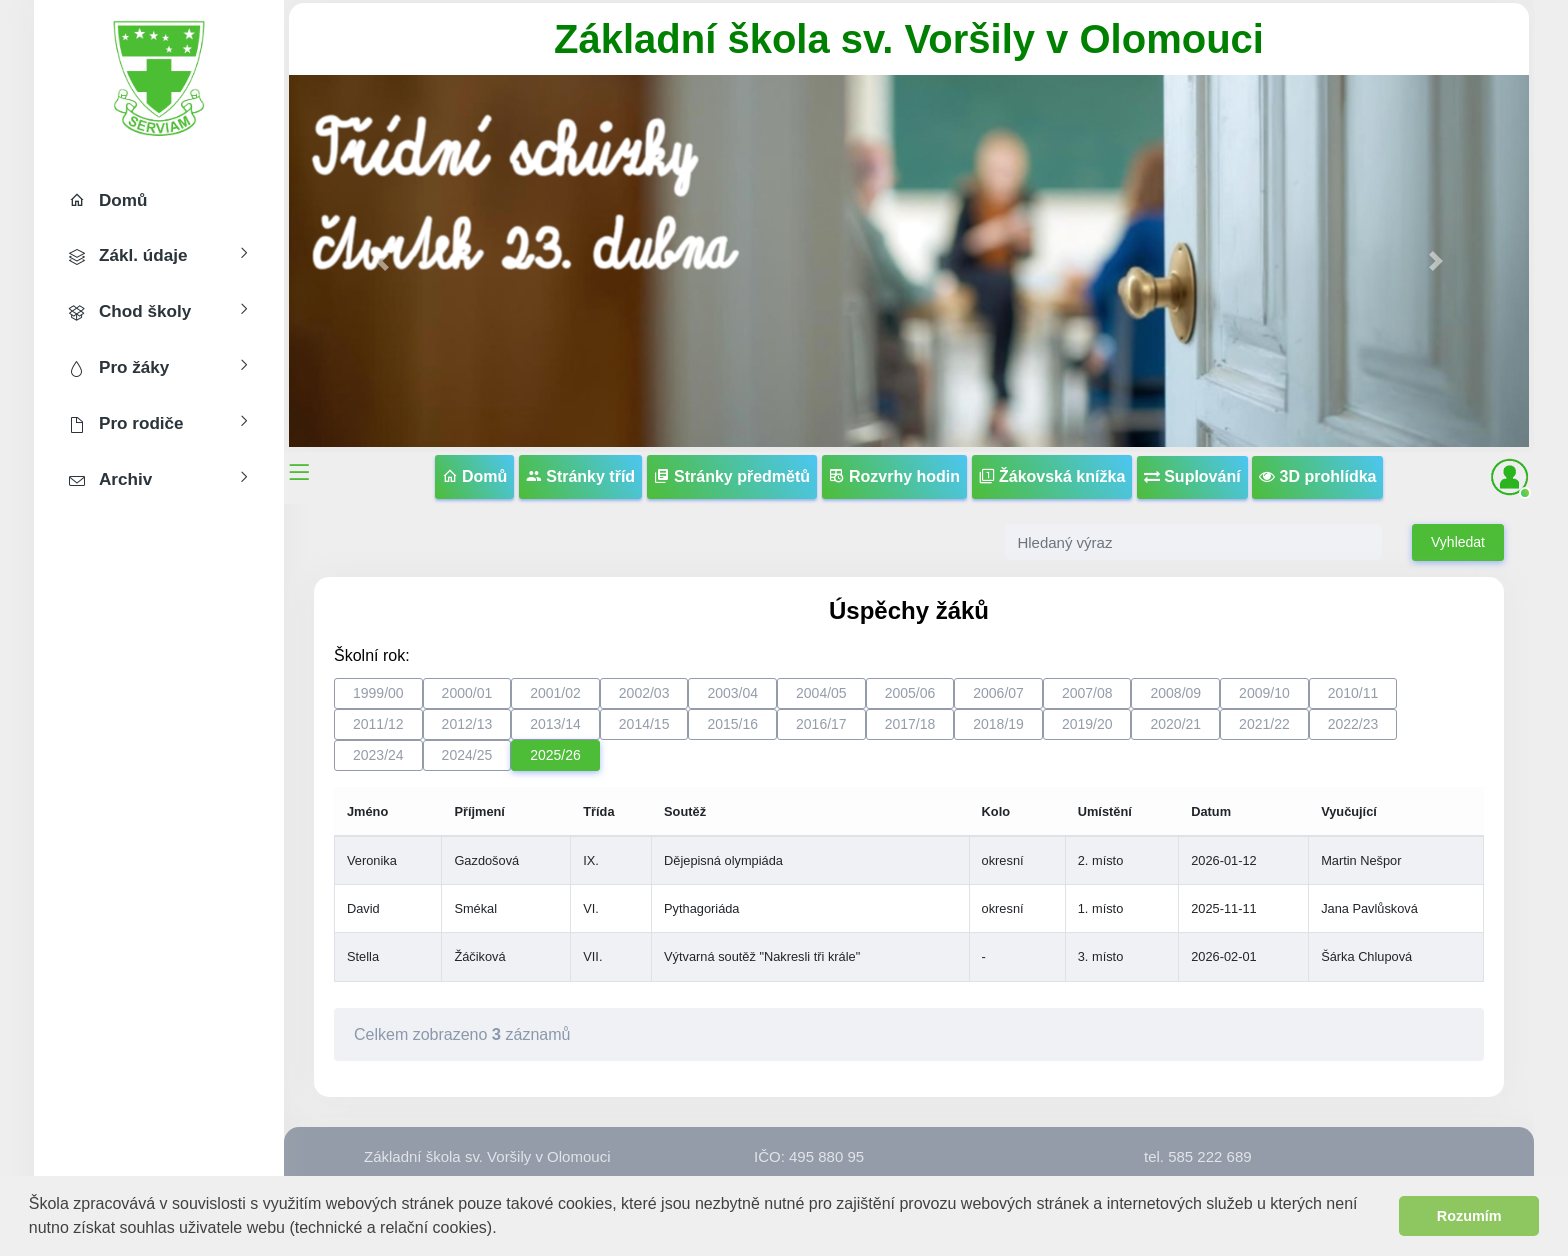  What do you see at coordinates (1087, 693) in the screenshot?
I see `2007/08` at bounding box center [1087, 693].